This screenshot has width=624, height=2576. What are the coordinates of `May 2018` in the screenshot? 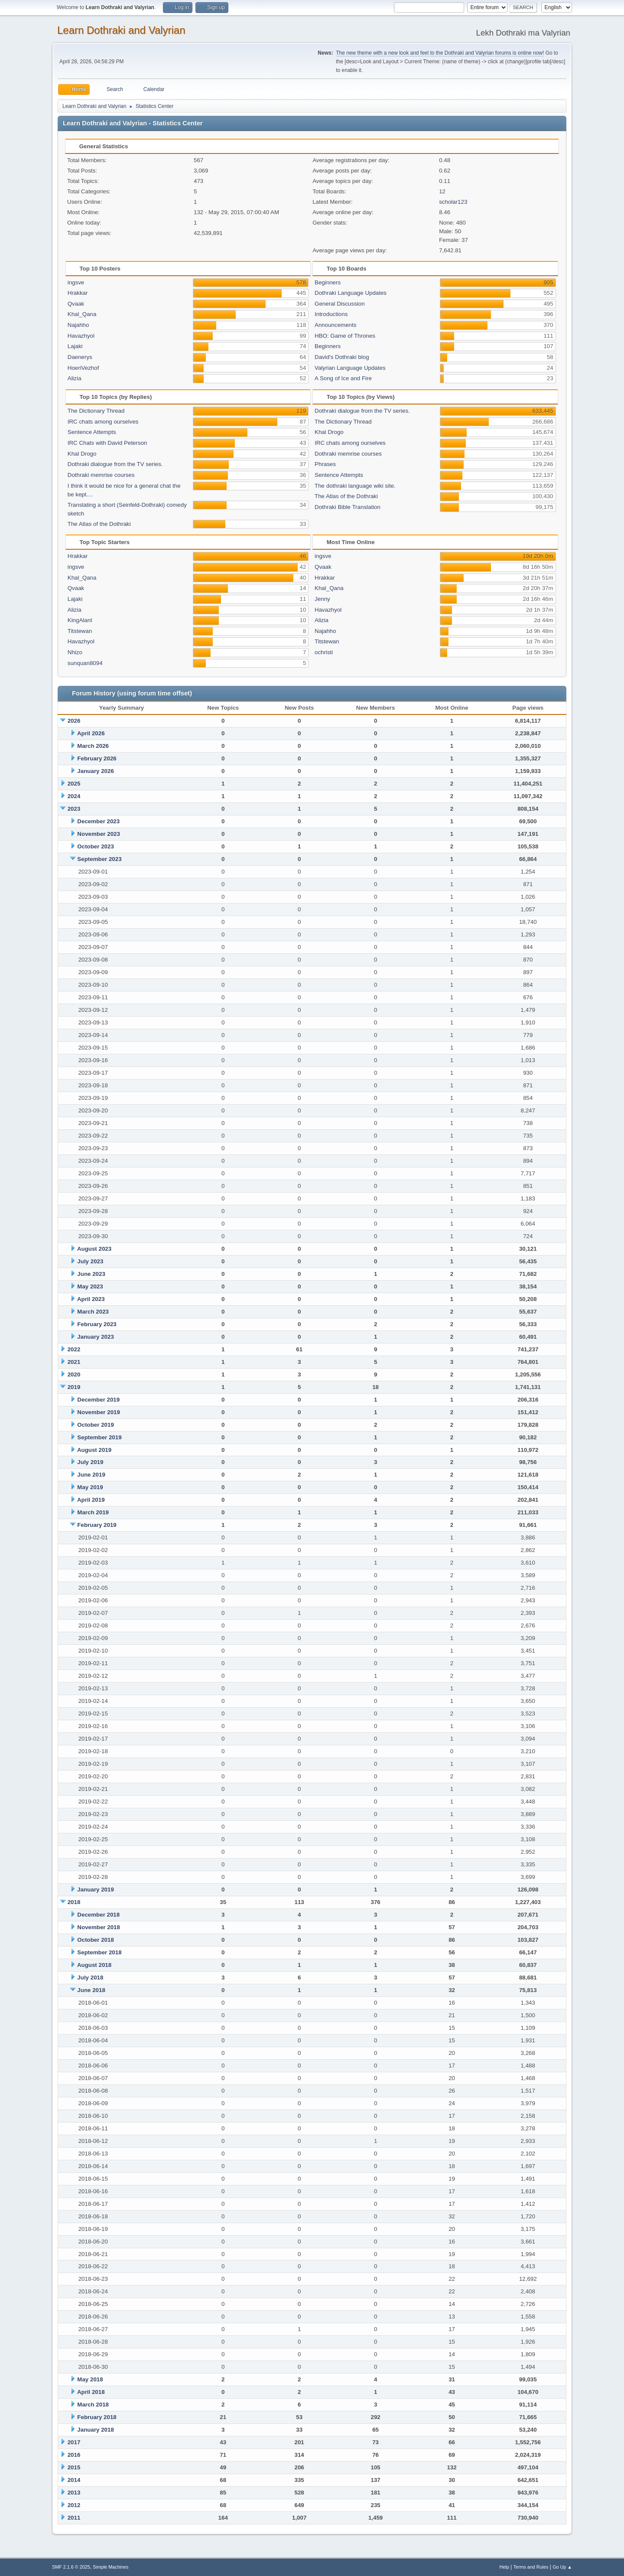 It's located at (90, 2379).